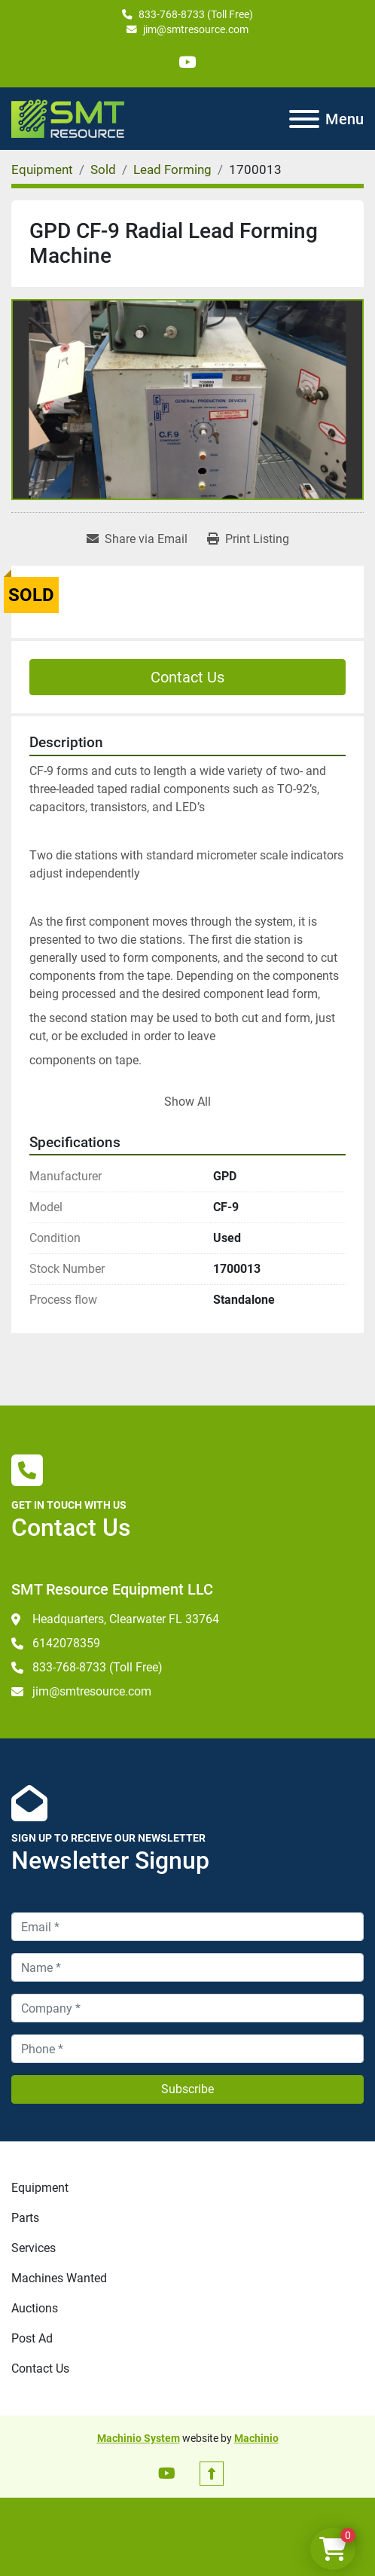 The width and height of the screenshot is (375, 2576). Describe the element at coordinates (25, 2218) in the screenshot. I see `Parts` at that location.